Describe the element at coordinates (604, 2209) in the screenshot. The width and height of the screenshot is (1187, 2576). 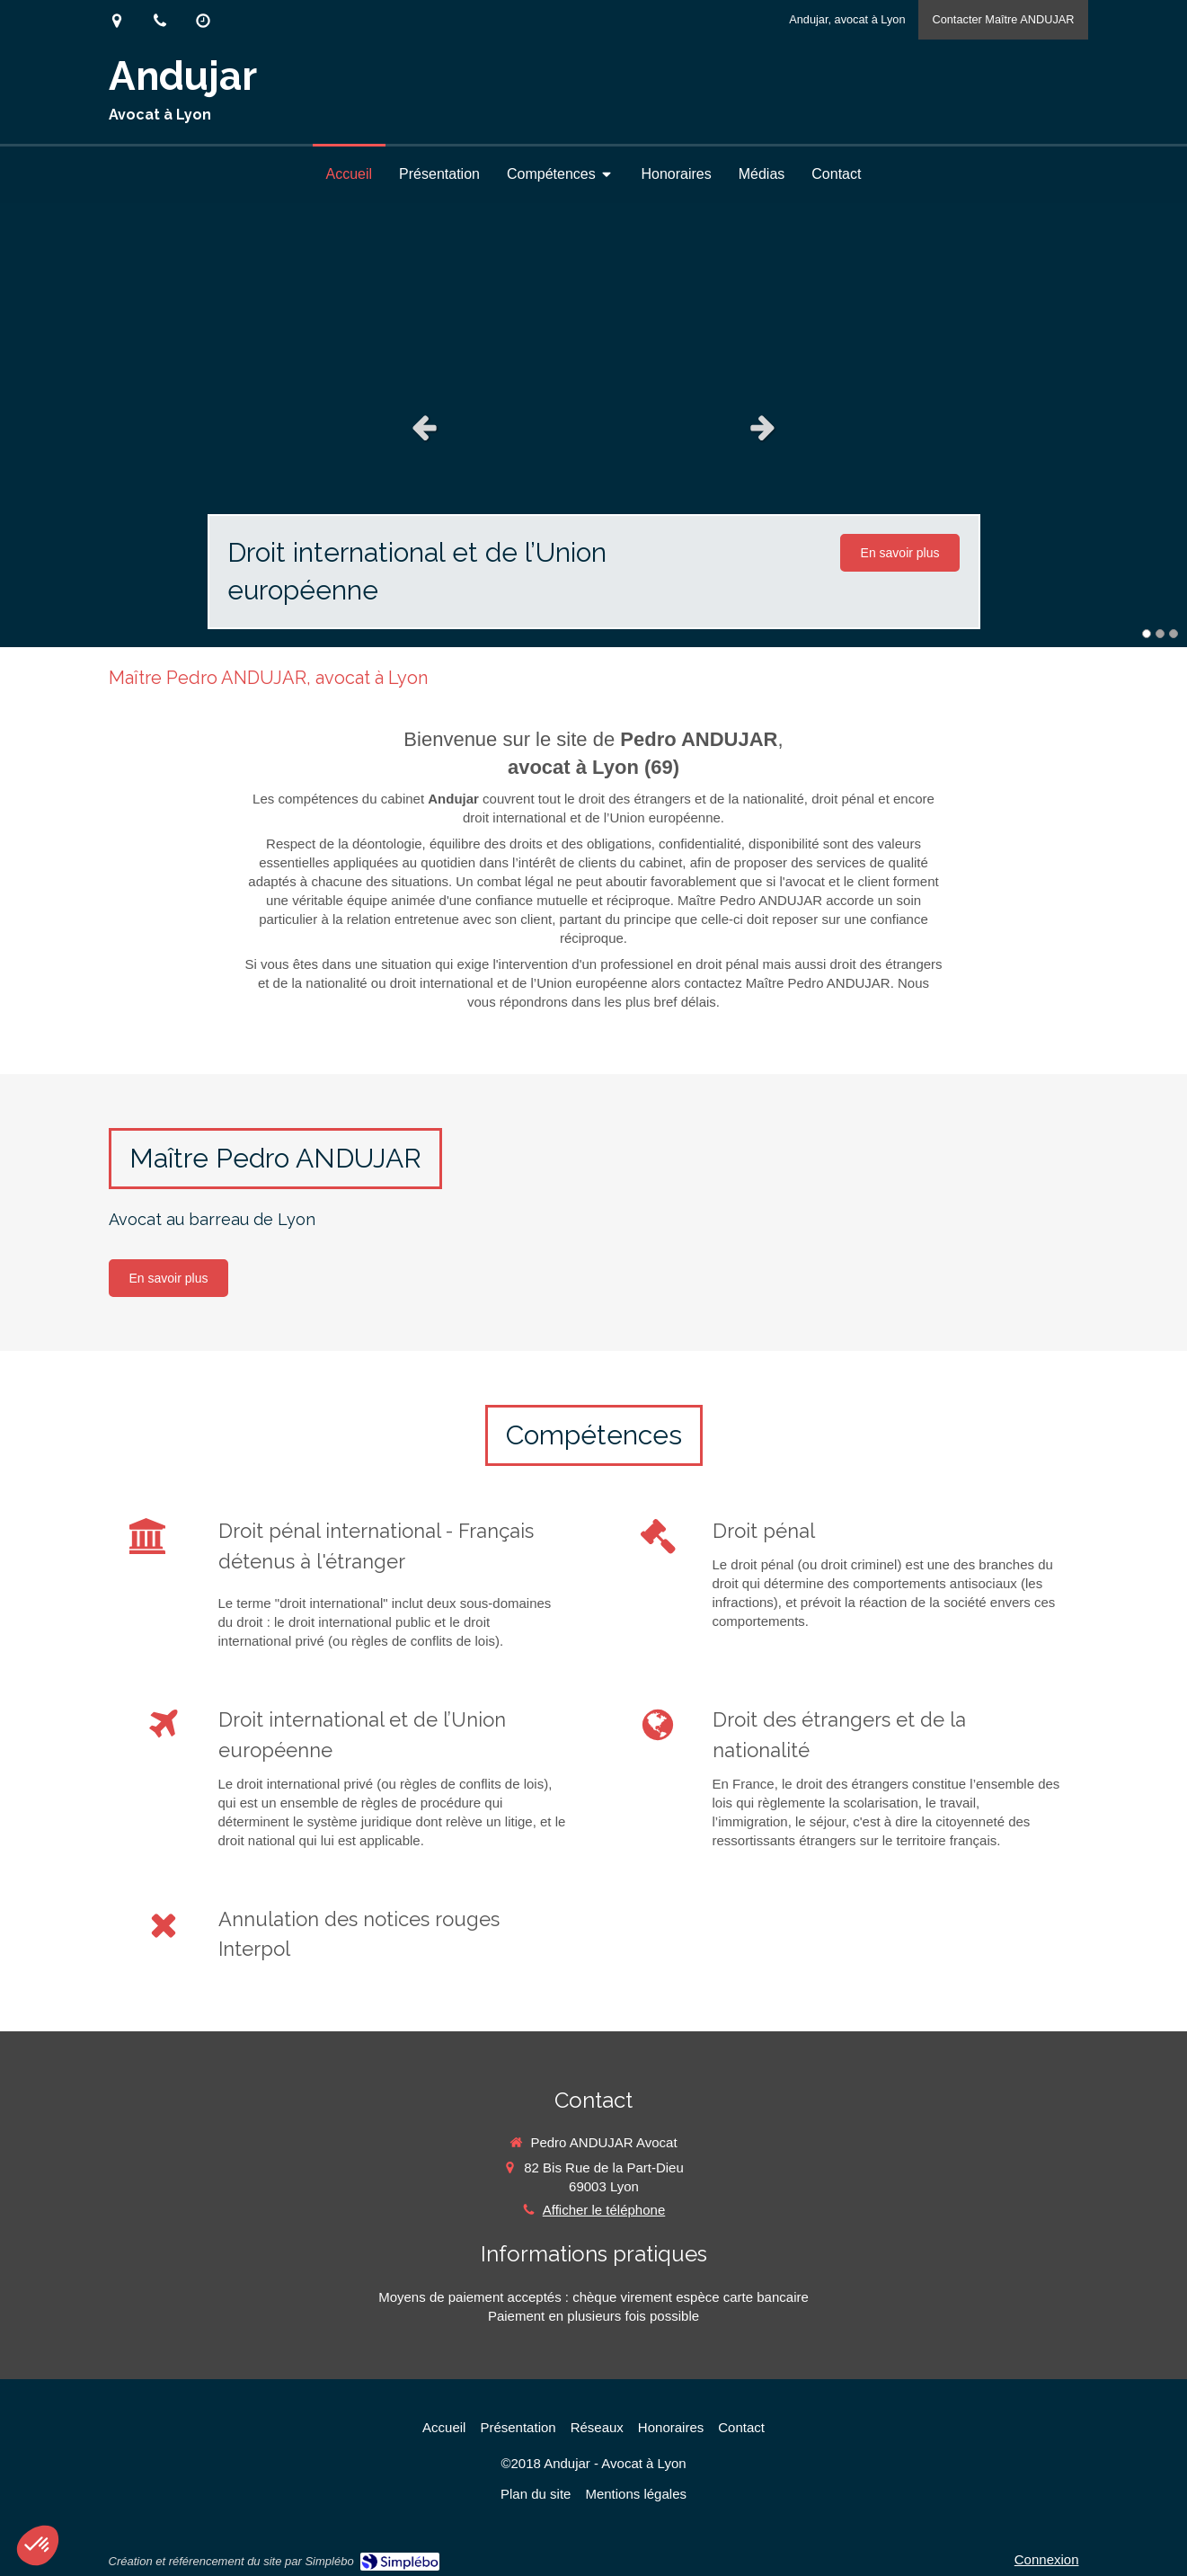
I see `Afficher le téléphone` at that location.